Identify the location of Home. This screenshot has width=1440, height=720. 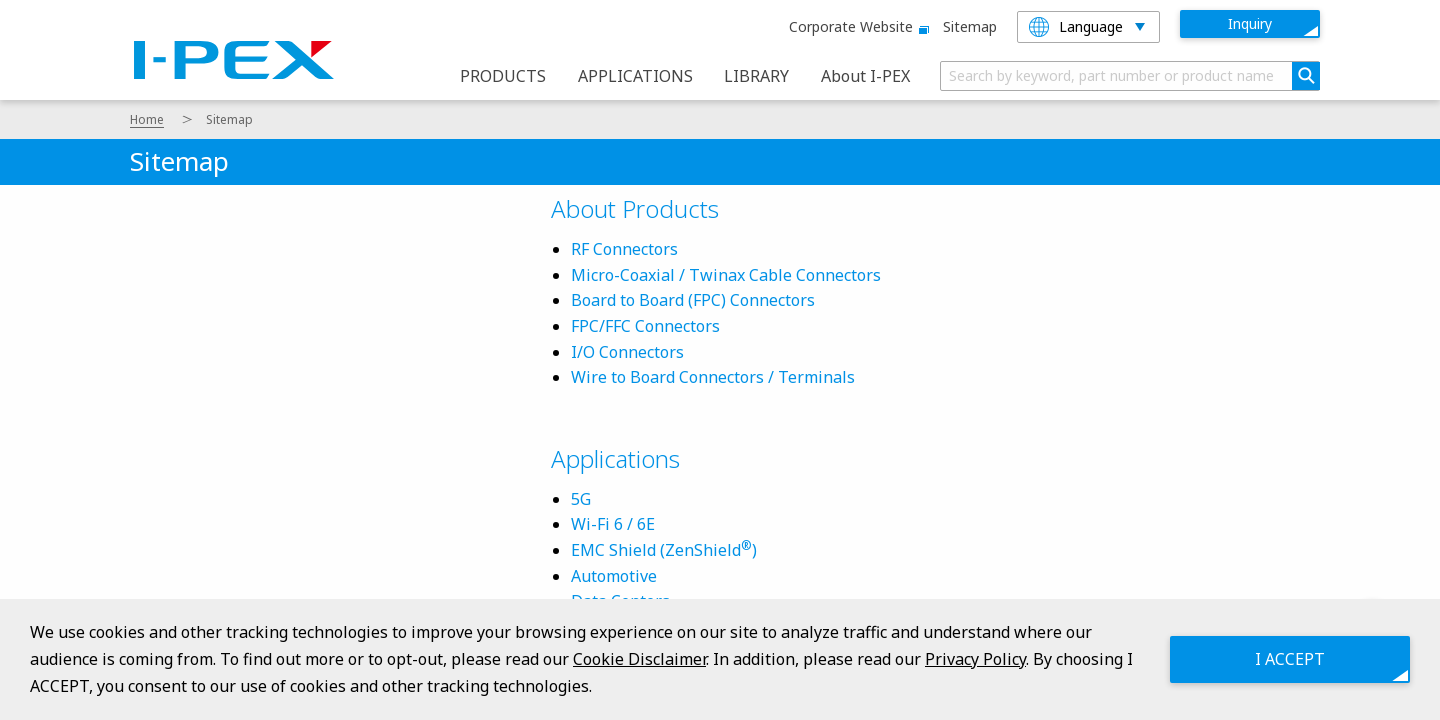
(147, 119).